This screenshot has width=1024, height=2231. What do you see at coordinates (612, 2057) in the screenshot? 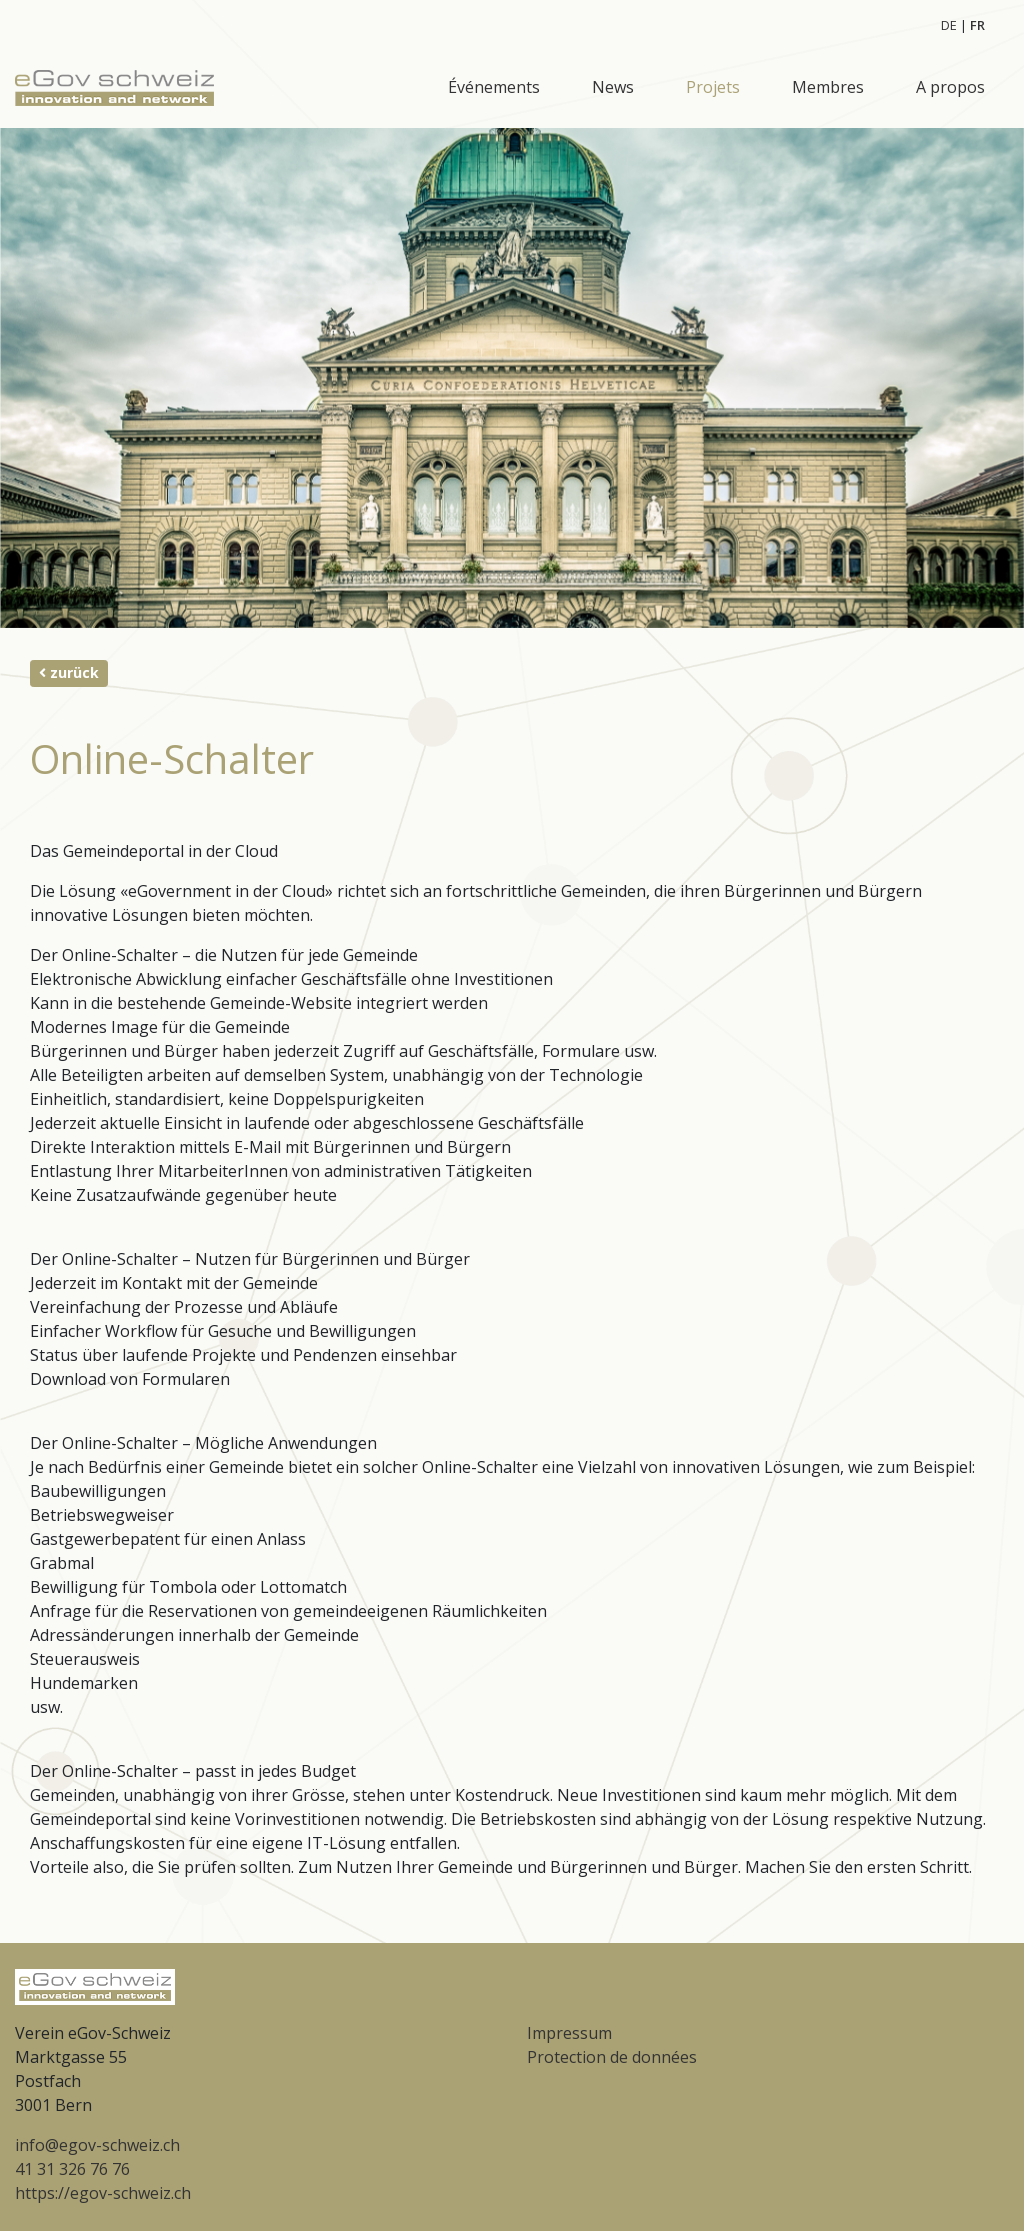
I see `Protection de données` at bounding box center [612, 2057].